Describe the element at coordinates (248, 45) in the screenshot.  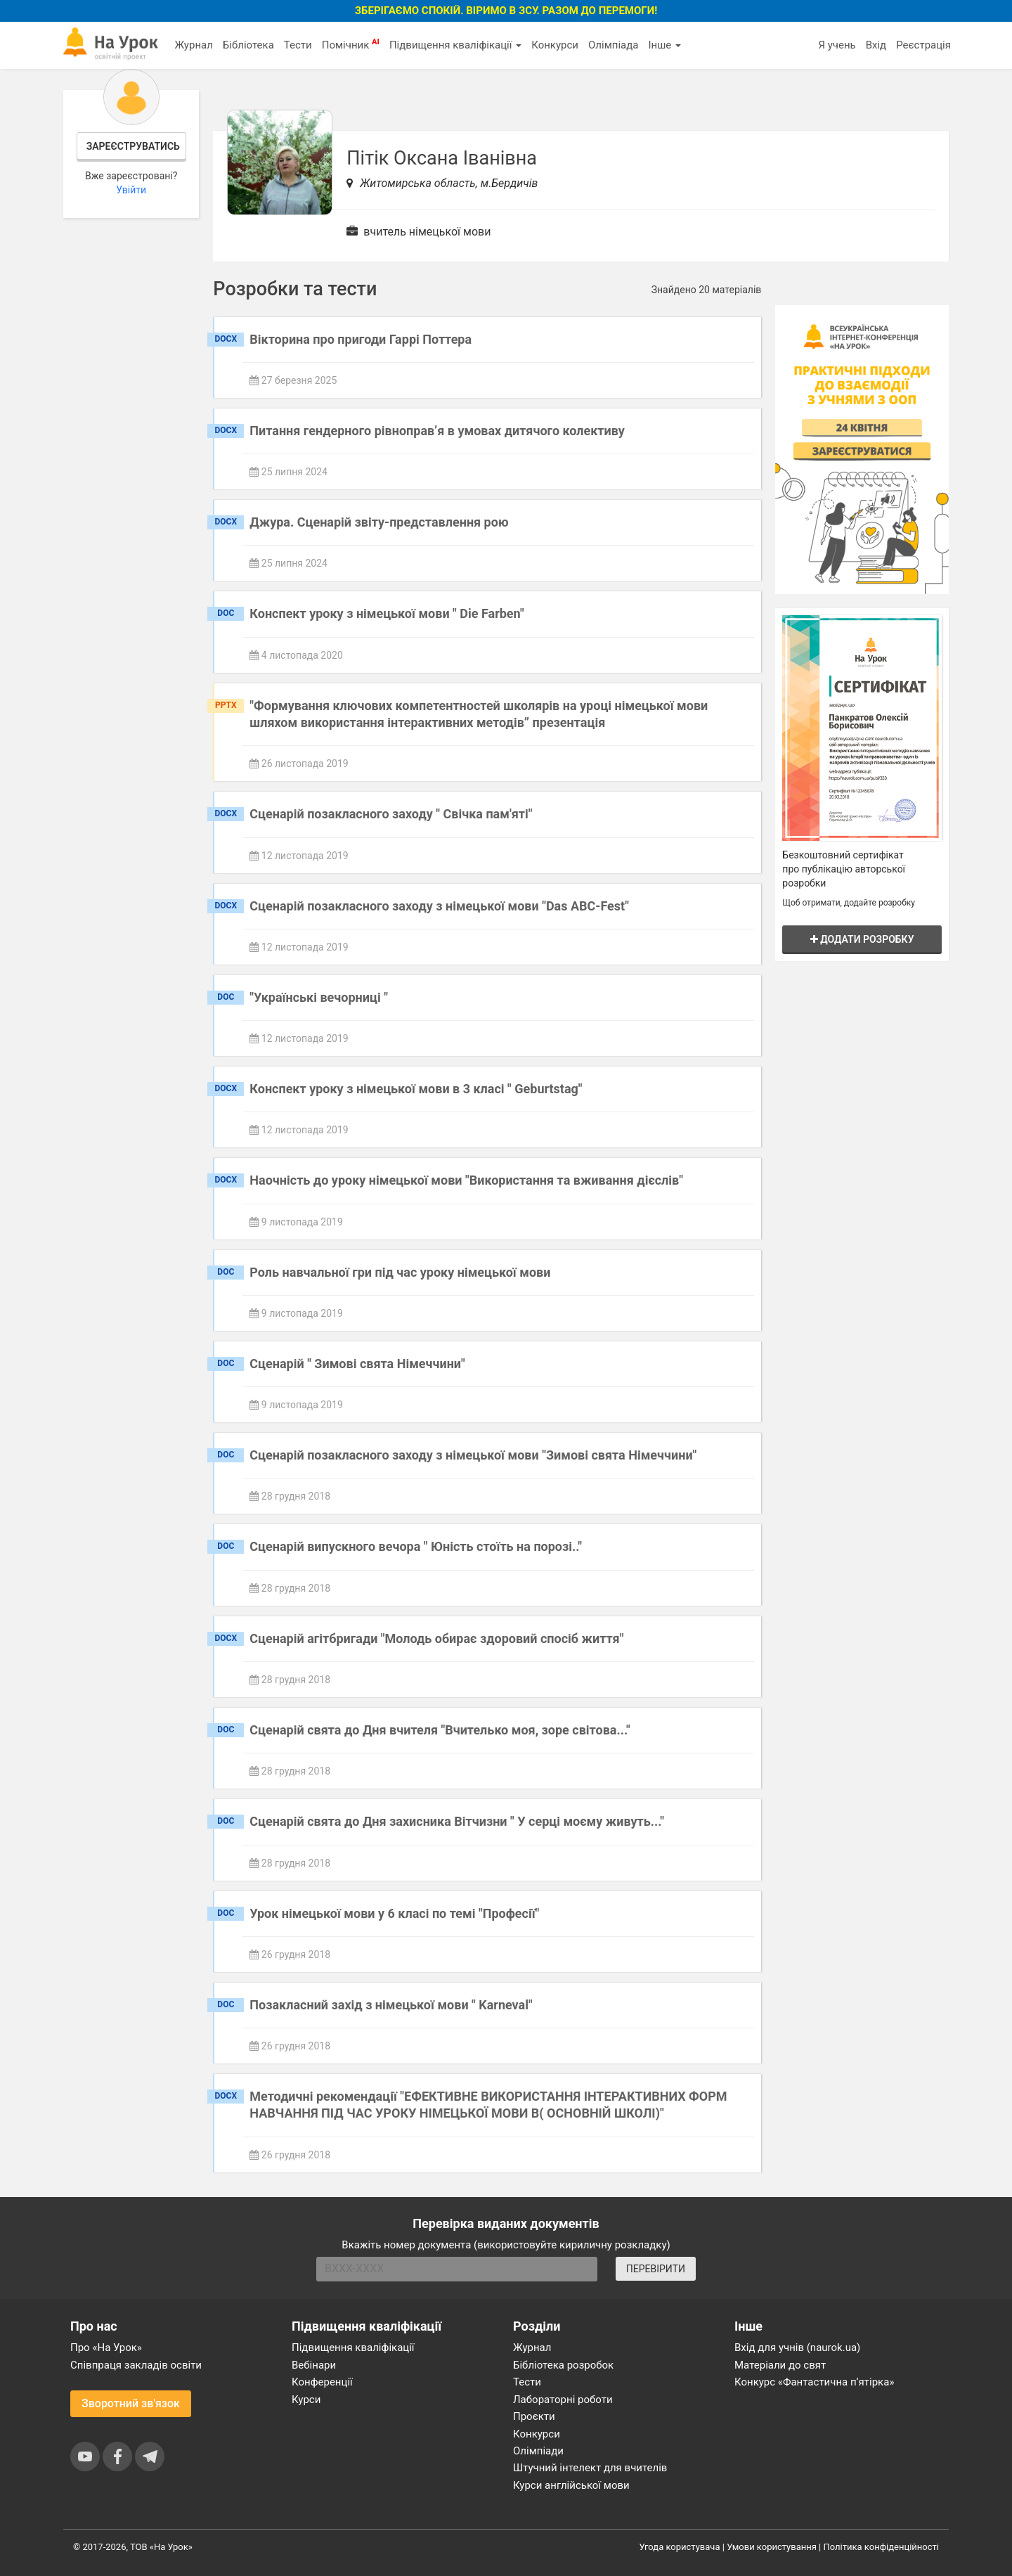
I see `Бібліотека` at that location.